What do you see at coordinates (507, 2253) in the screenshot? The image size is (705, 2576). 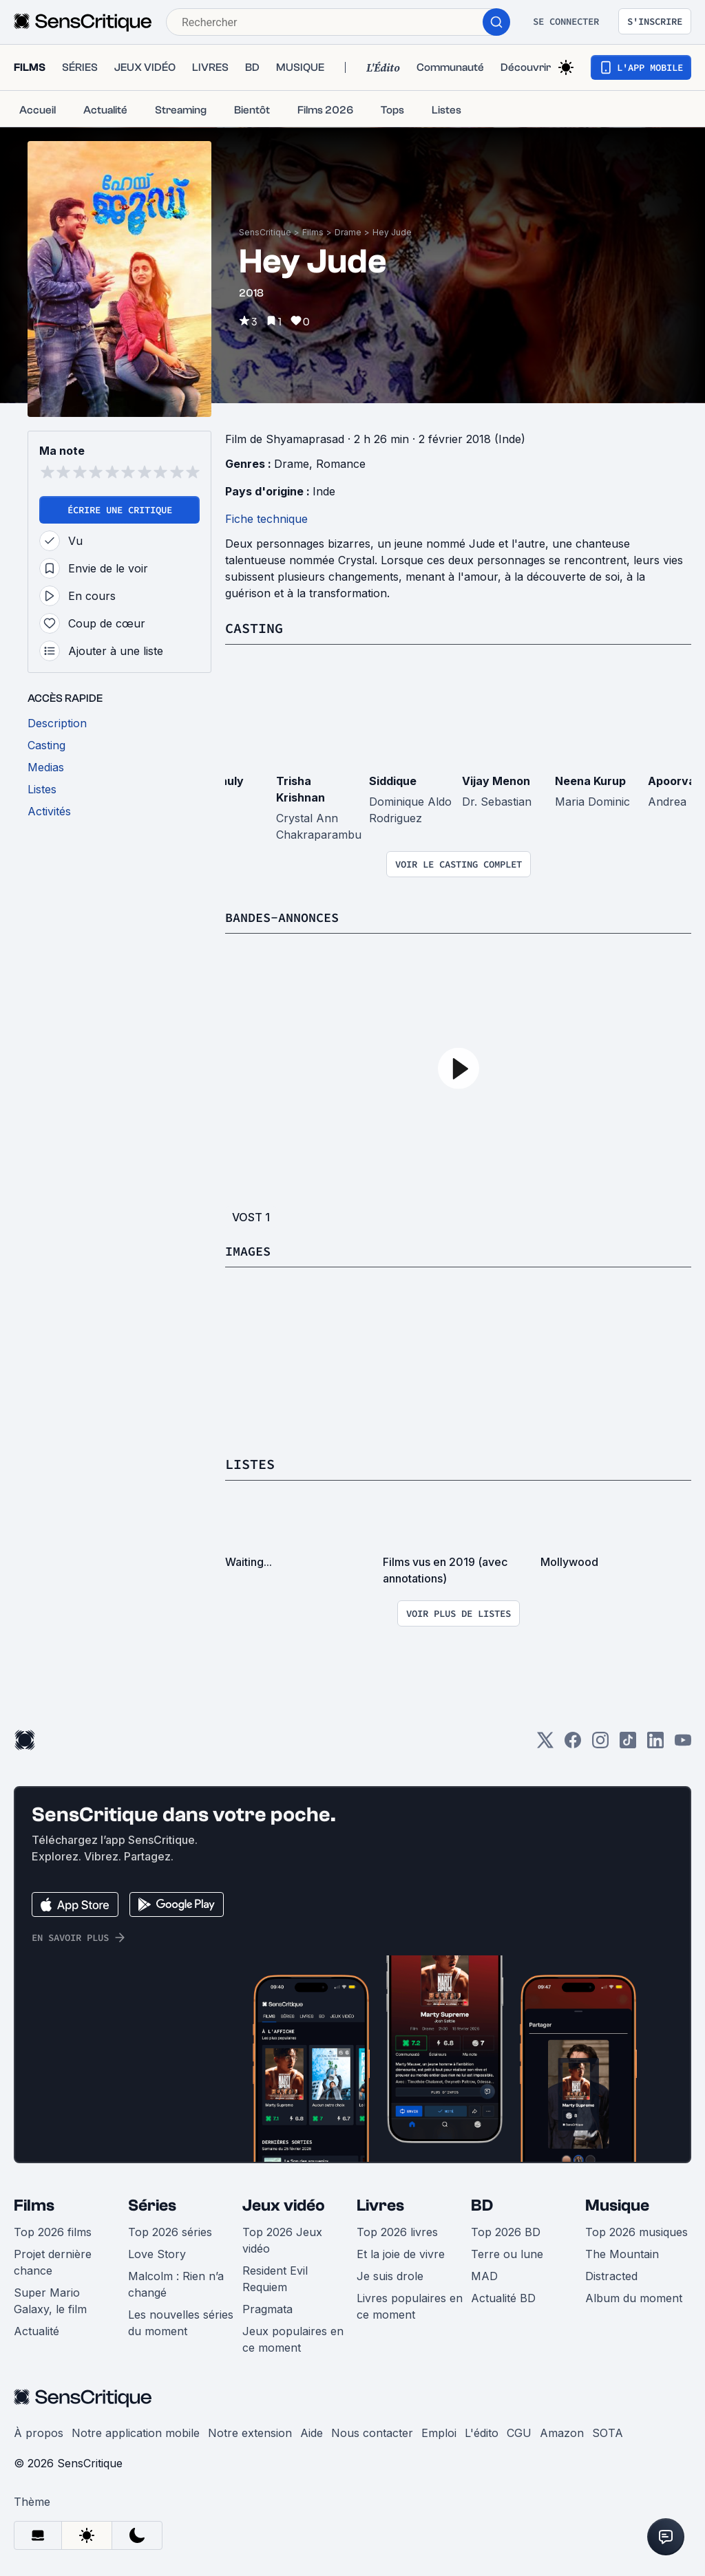 I see `Terre ou lune` at bounding box center [507, 2253].